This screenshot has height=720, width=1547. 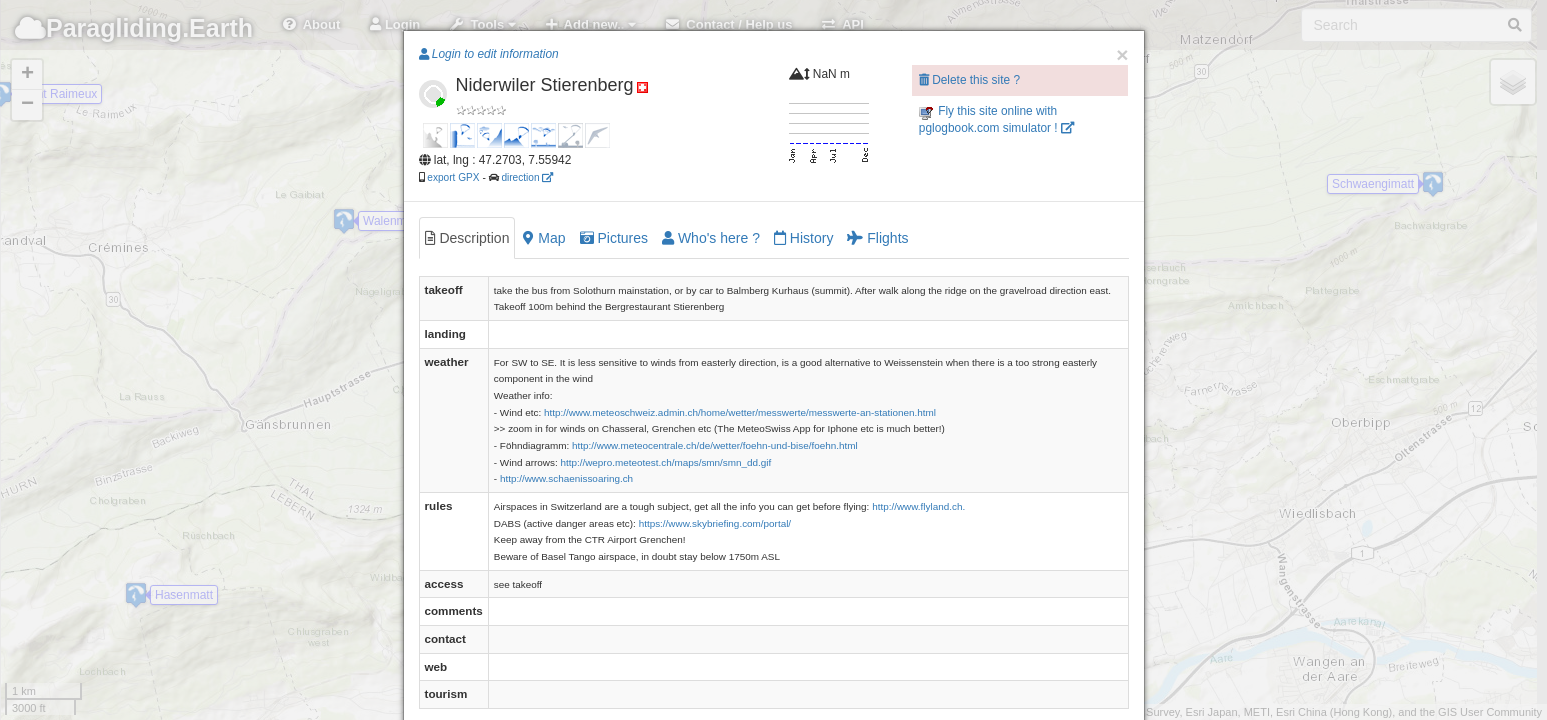 What do you see at coordinates (918, 506) in the screenshot?
I see `http://www.flyland.ch.` at bounding box center [918, 506].